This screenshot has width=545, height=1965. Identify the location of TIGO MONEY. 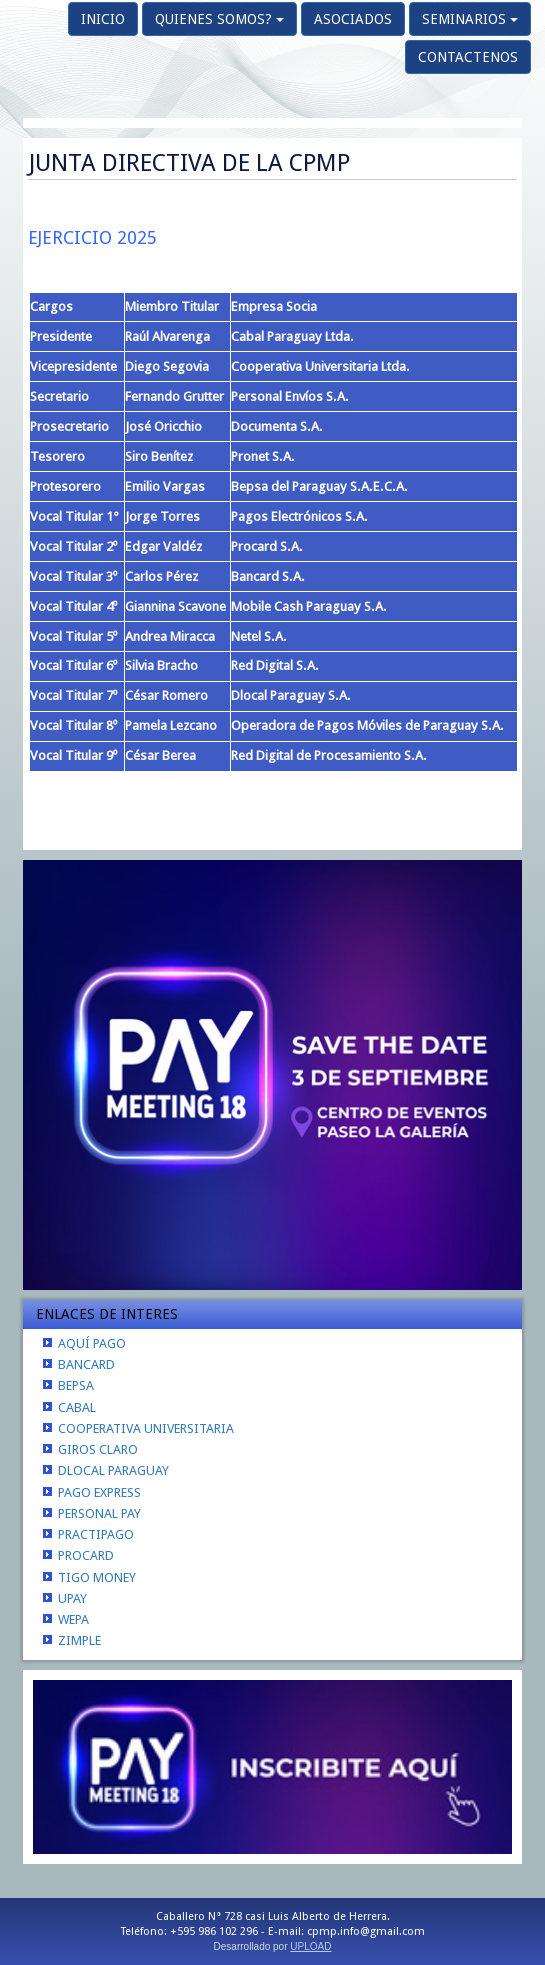
(97, 1577).